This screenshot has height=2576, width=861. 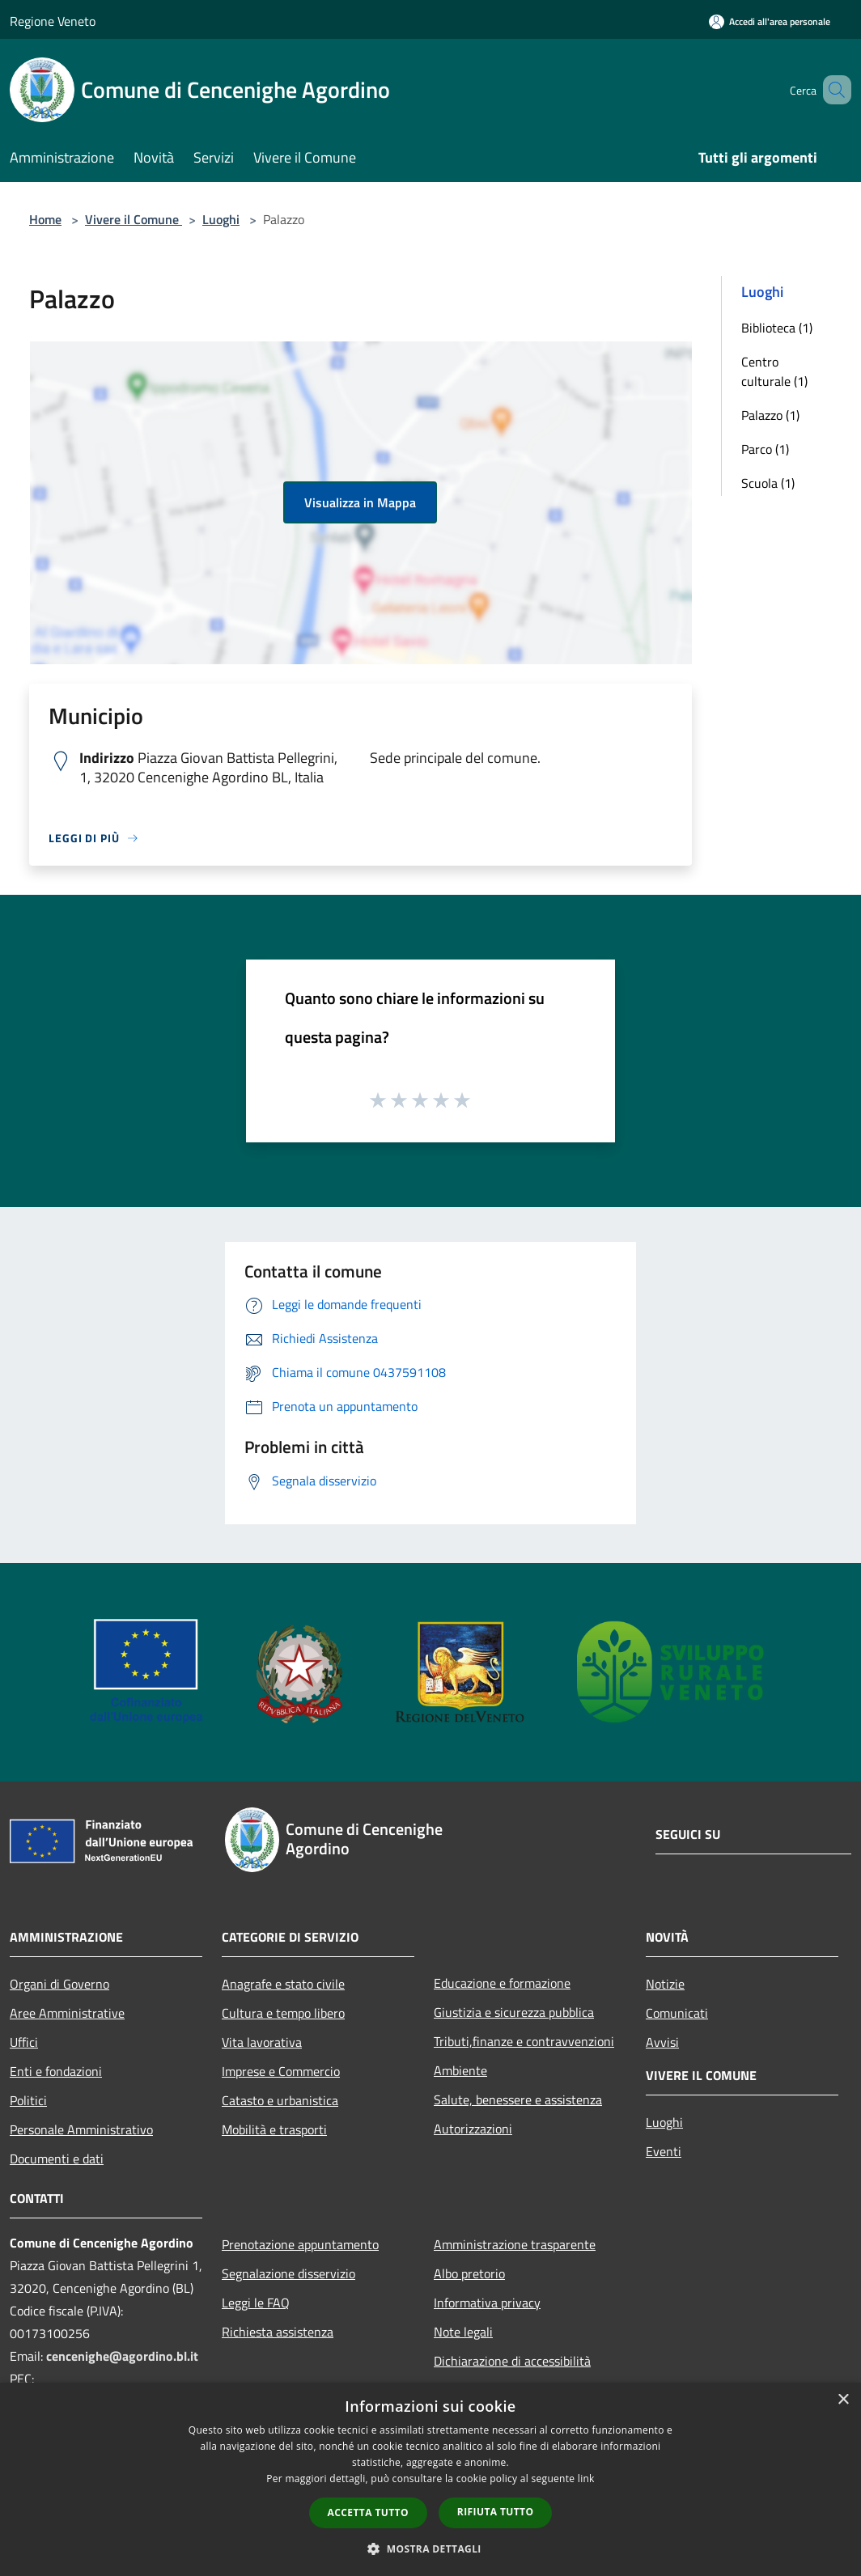 I want to click on [Accedi all'area personale], so click(x=769, y=21).